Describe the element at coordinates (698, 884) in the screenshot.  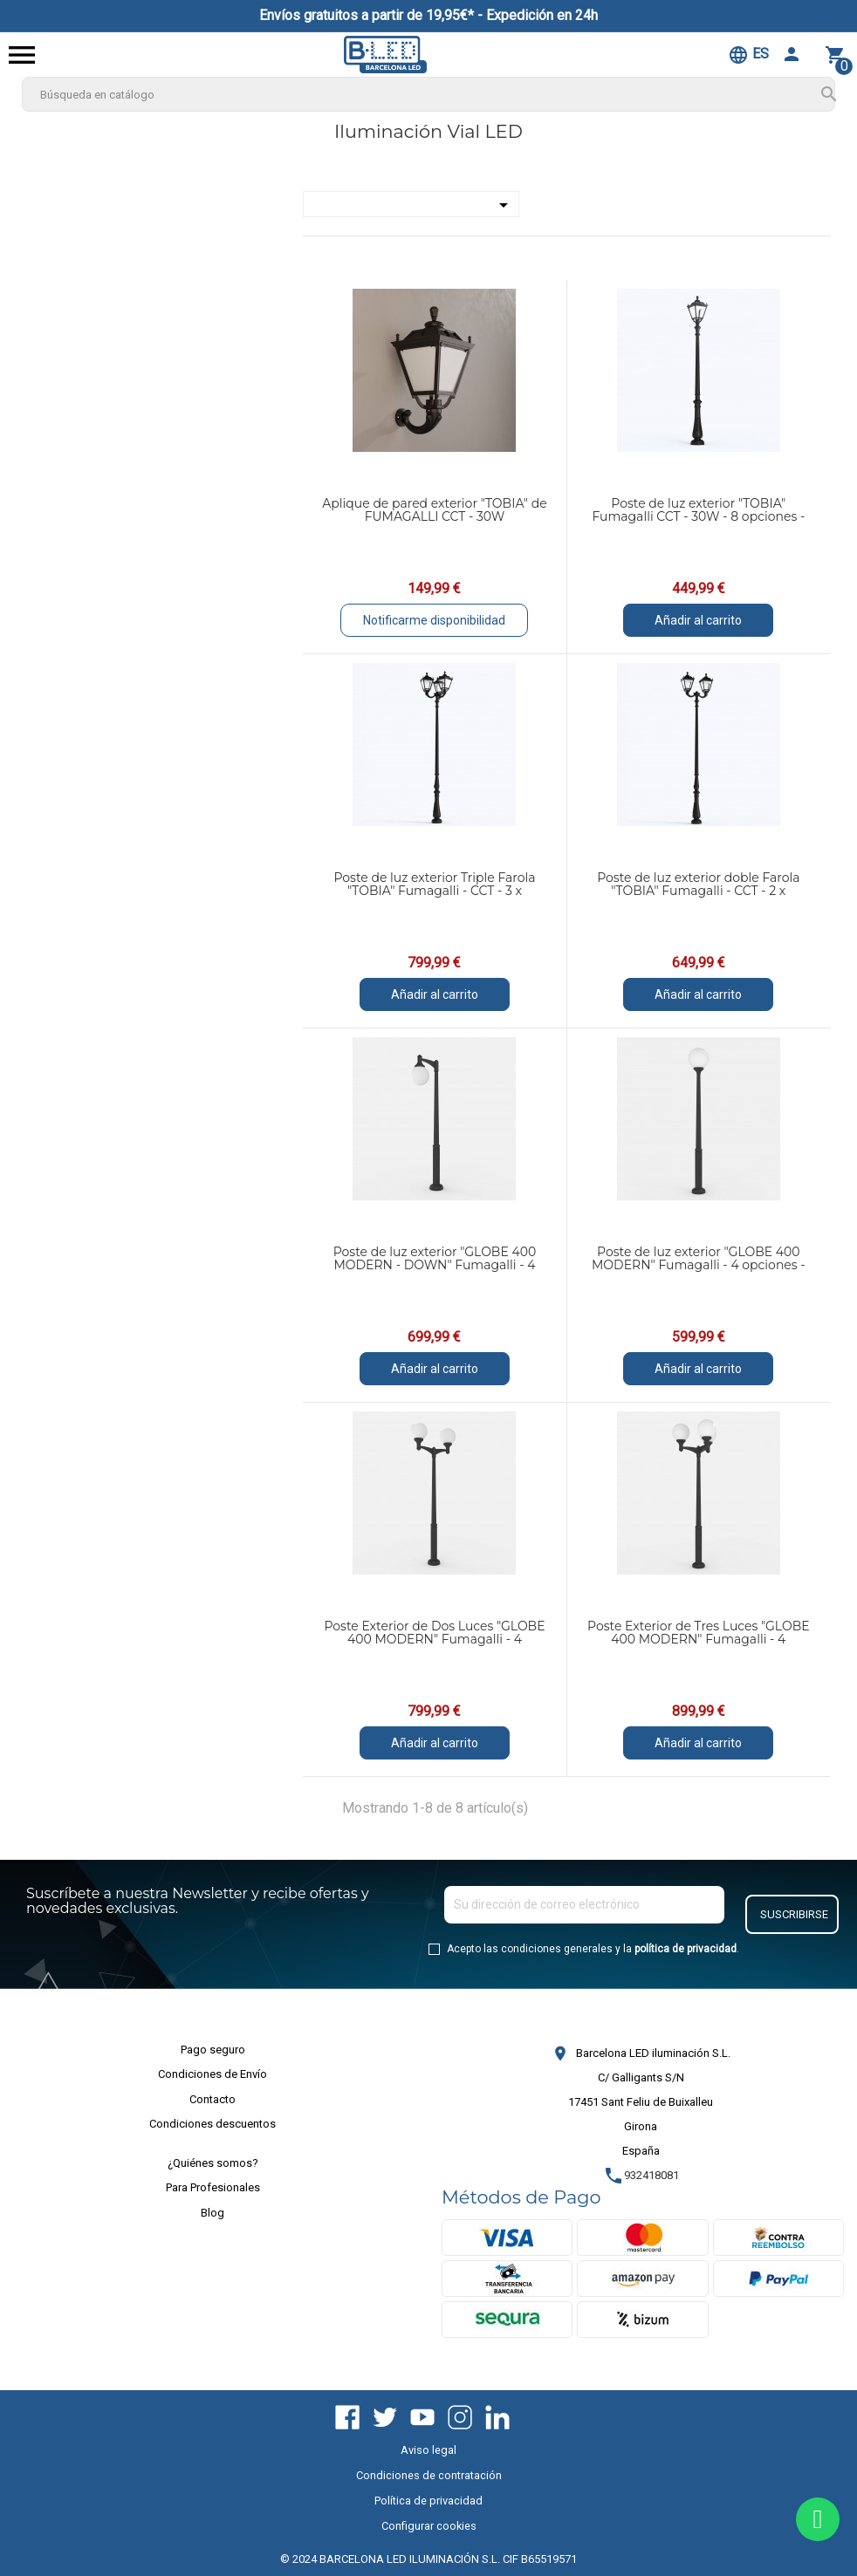
I see `Poste de luz exterior doble Farola "TOBIA" Fumagalli - CCT - 2 x` at that location.